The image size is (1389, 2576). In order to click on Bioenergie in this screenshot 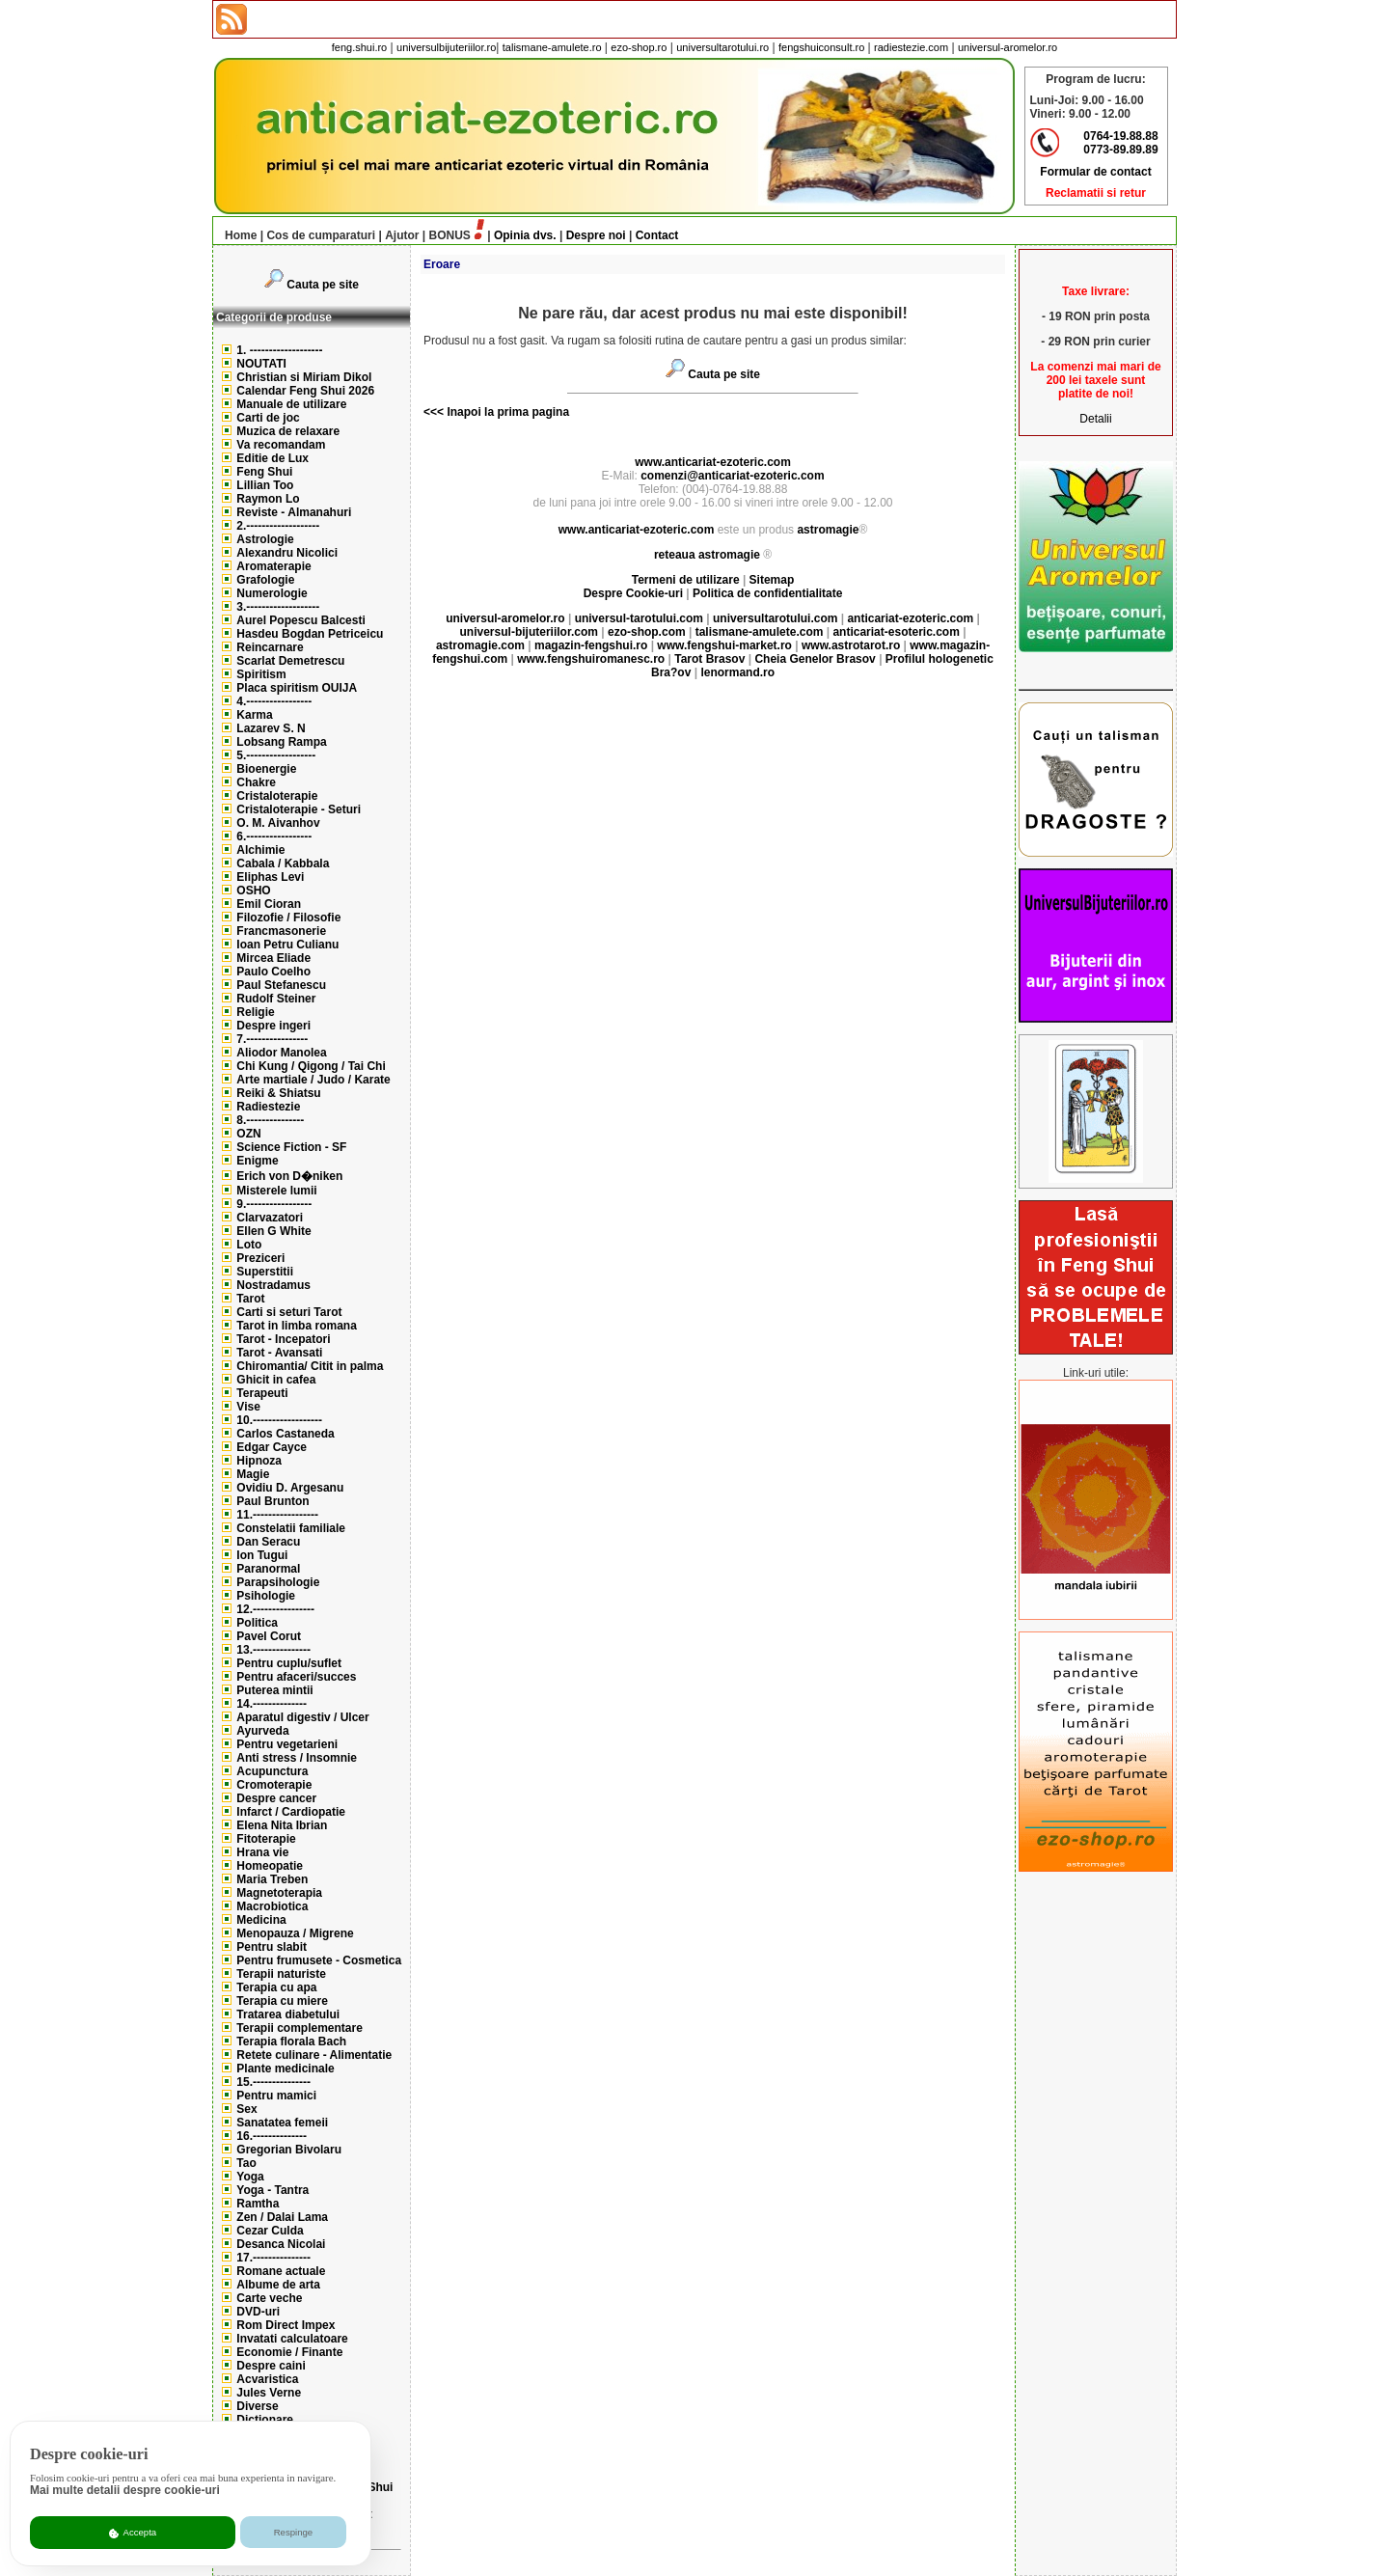, I will do `click(266, 769)`.